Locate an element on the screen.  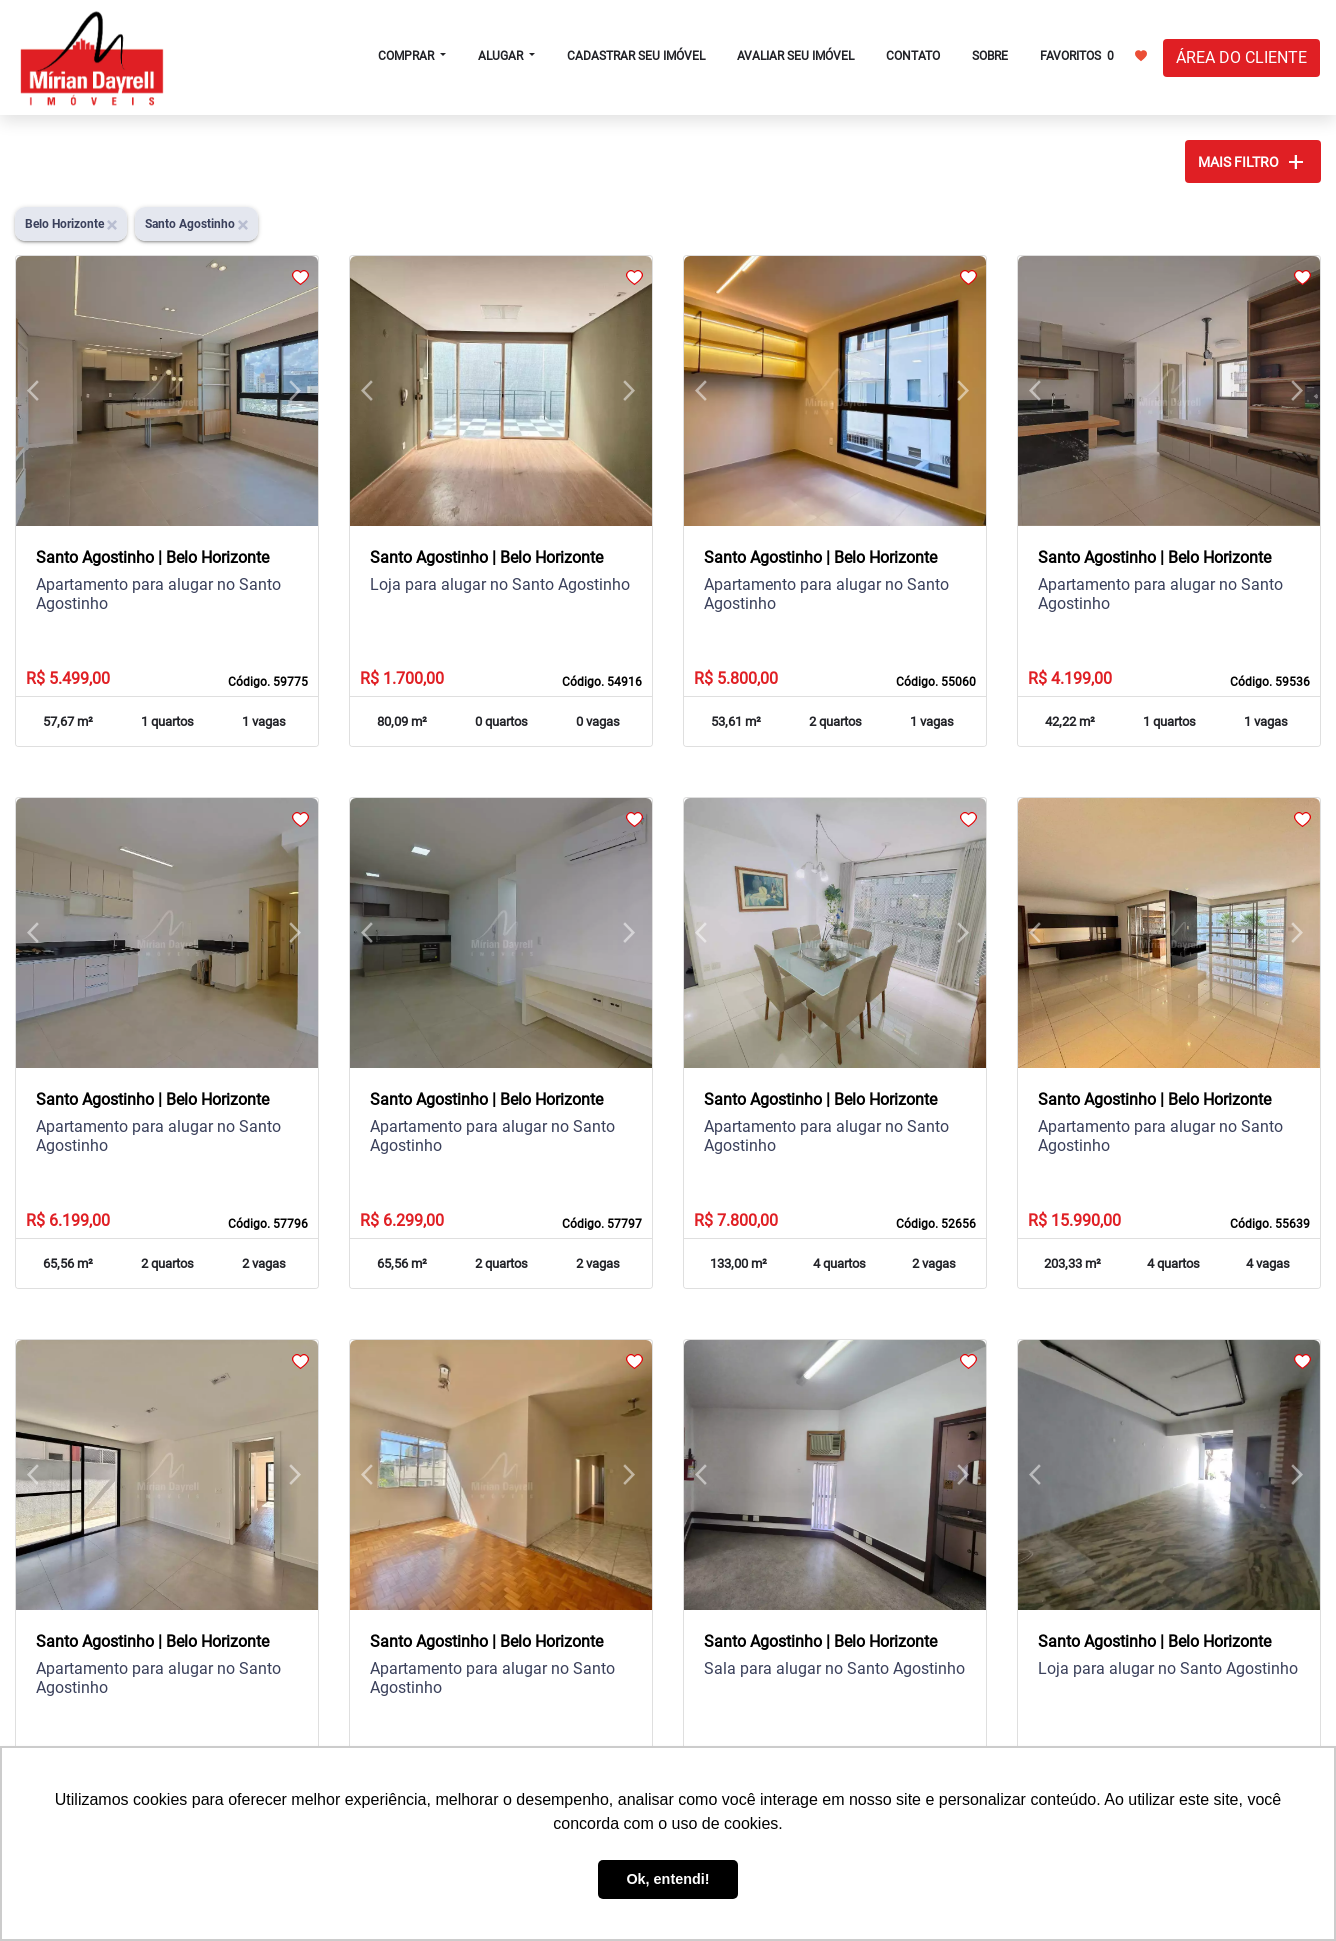
ÁREA DO CLIENTE is located at coordinates (1241, 57).